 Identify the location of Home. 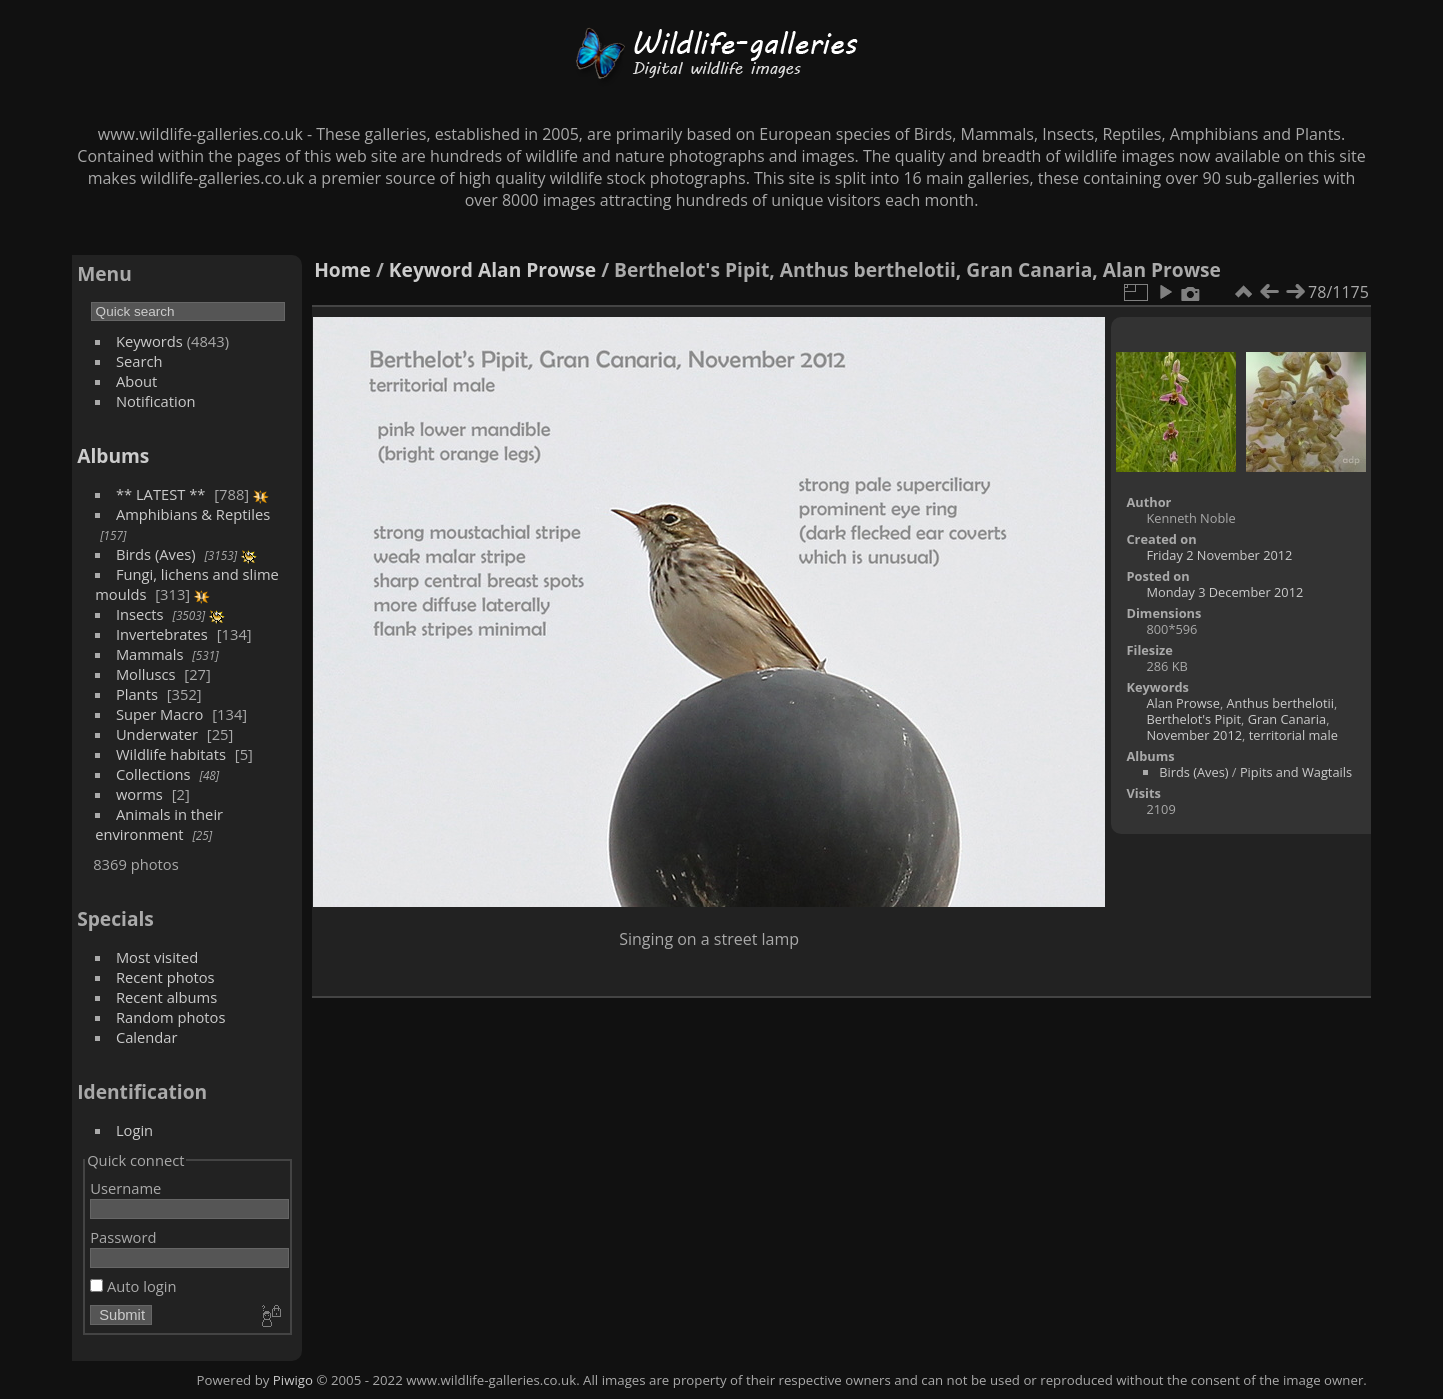
(342, 269).